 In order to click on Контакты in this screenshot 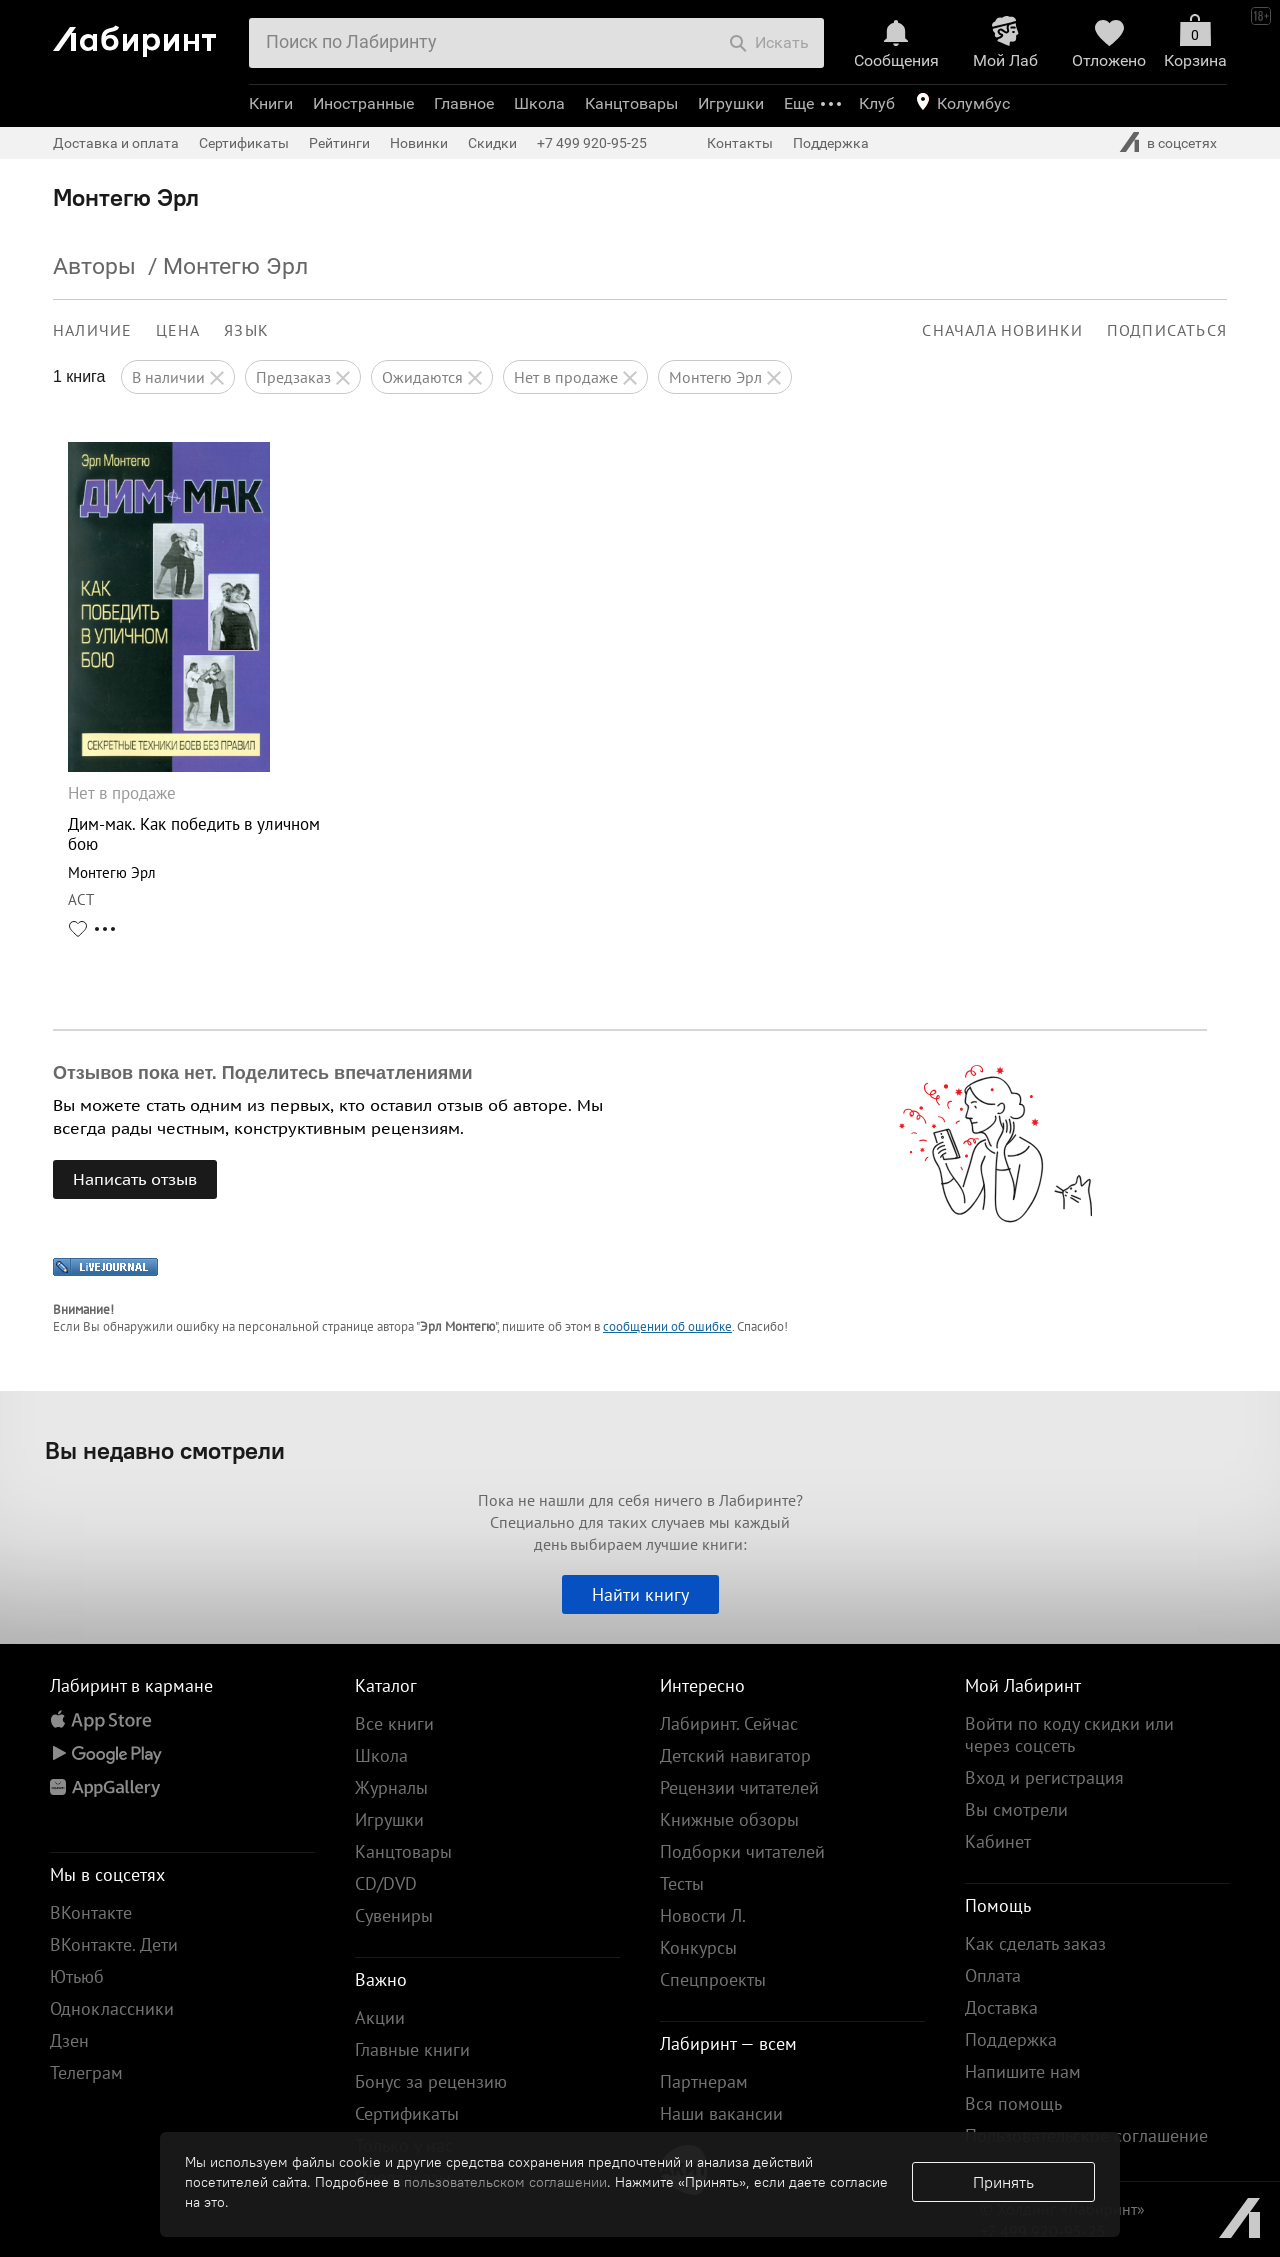, I will do `click(740, 143)`.